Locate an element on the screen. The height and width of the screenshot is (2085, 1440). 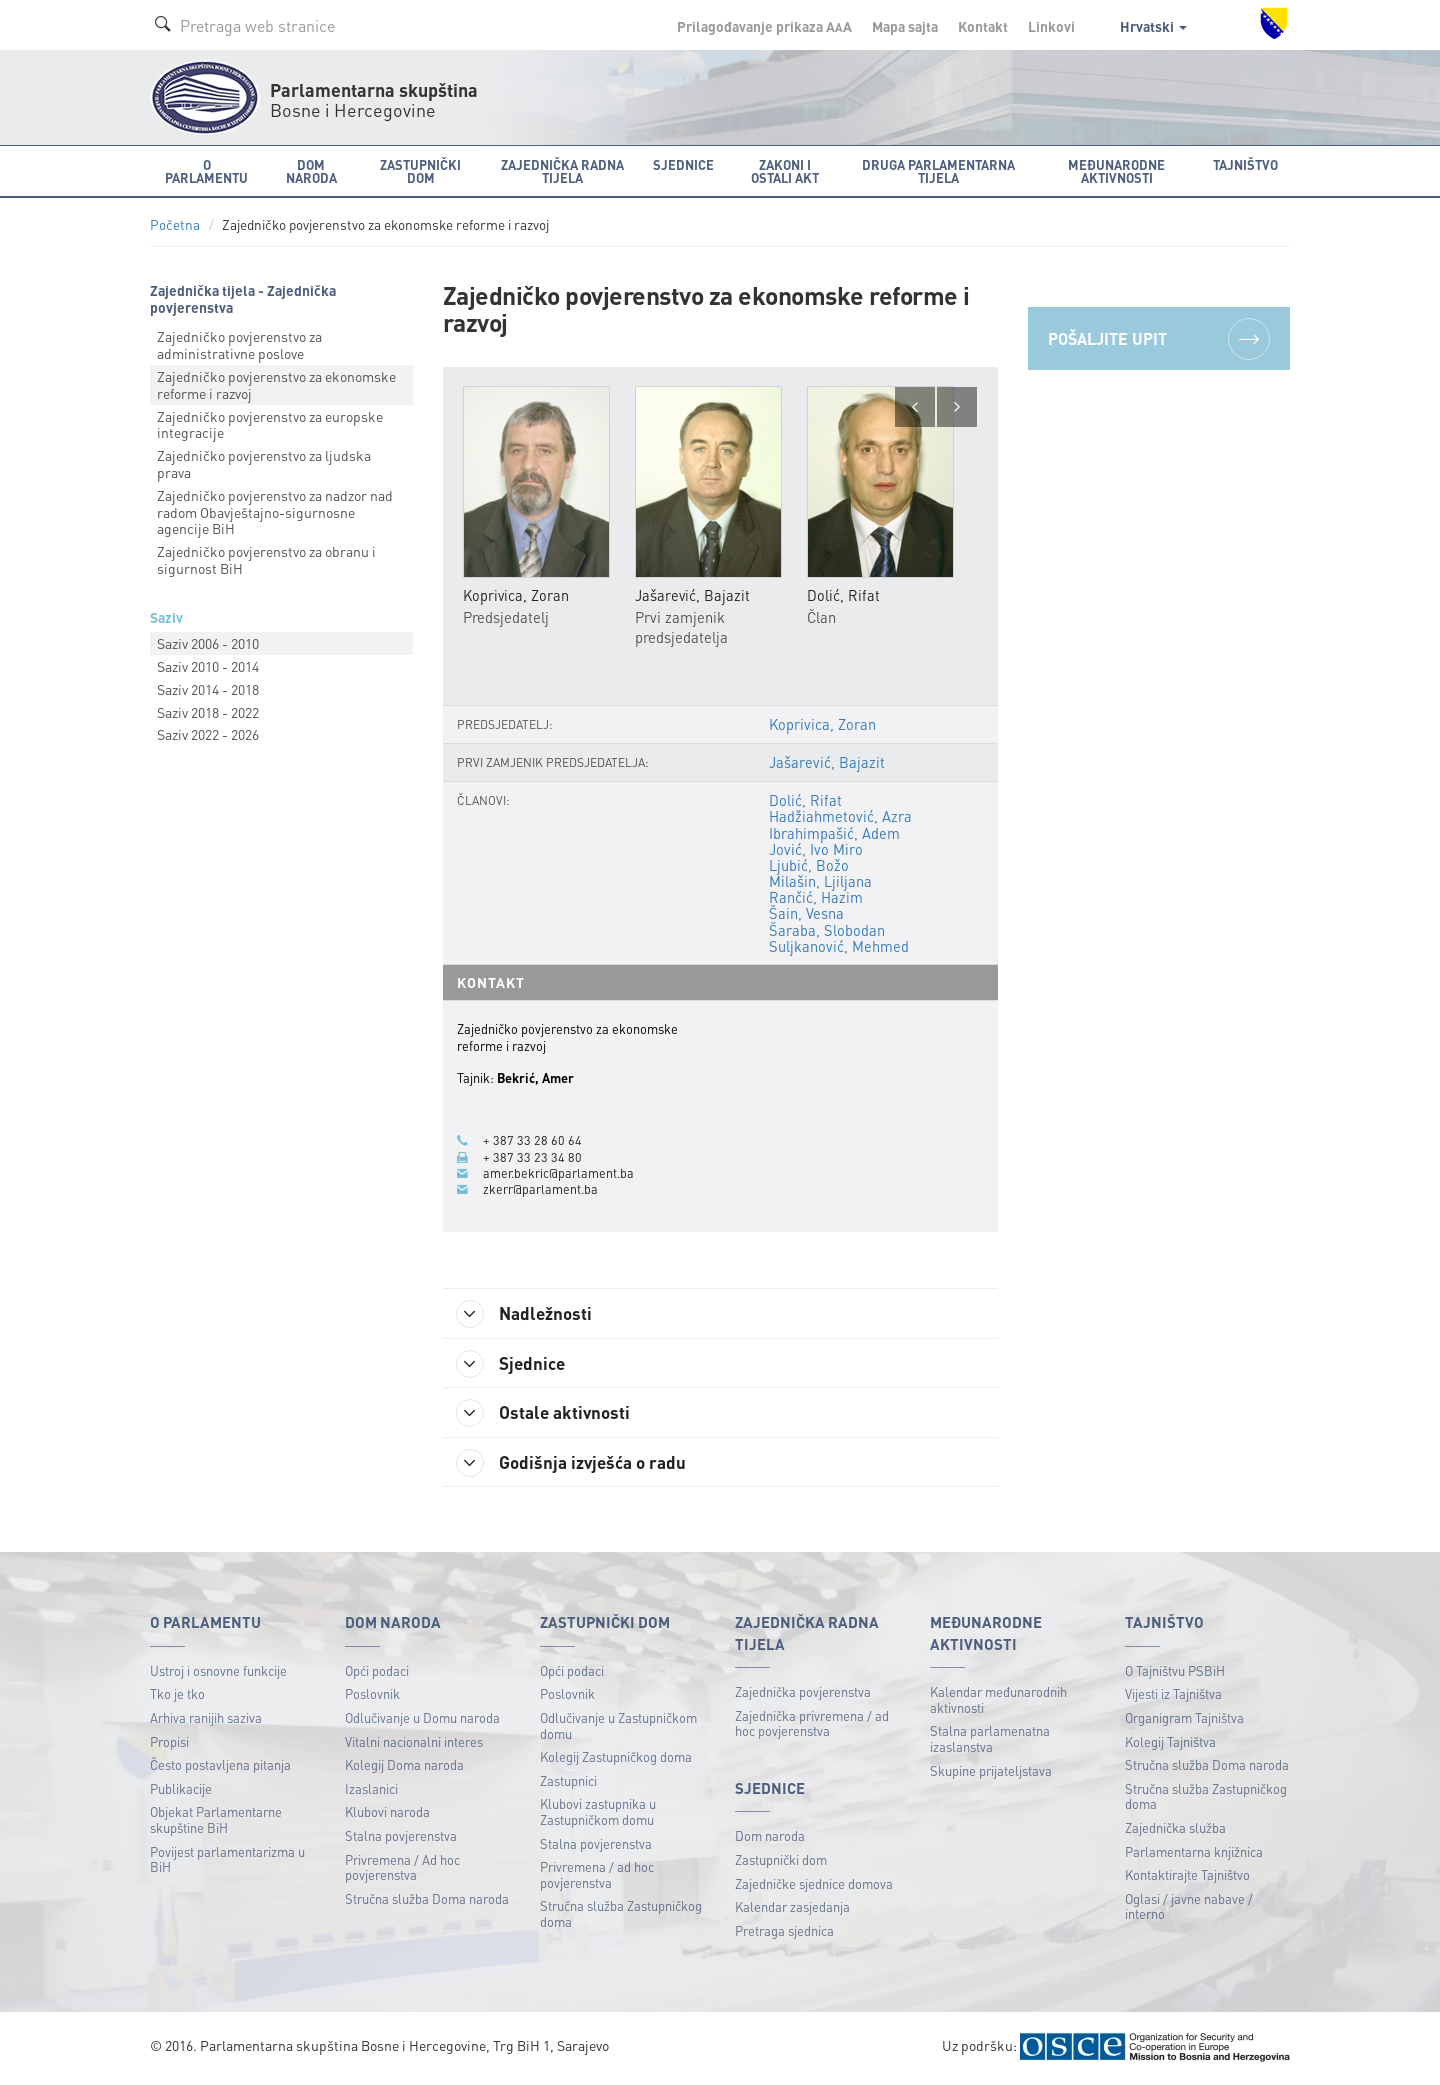
Privremena / Ad hoc povjerenstva is located at coordinates (402, 1869).